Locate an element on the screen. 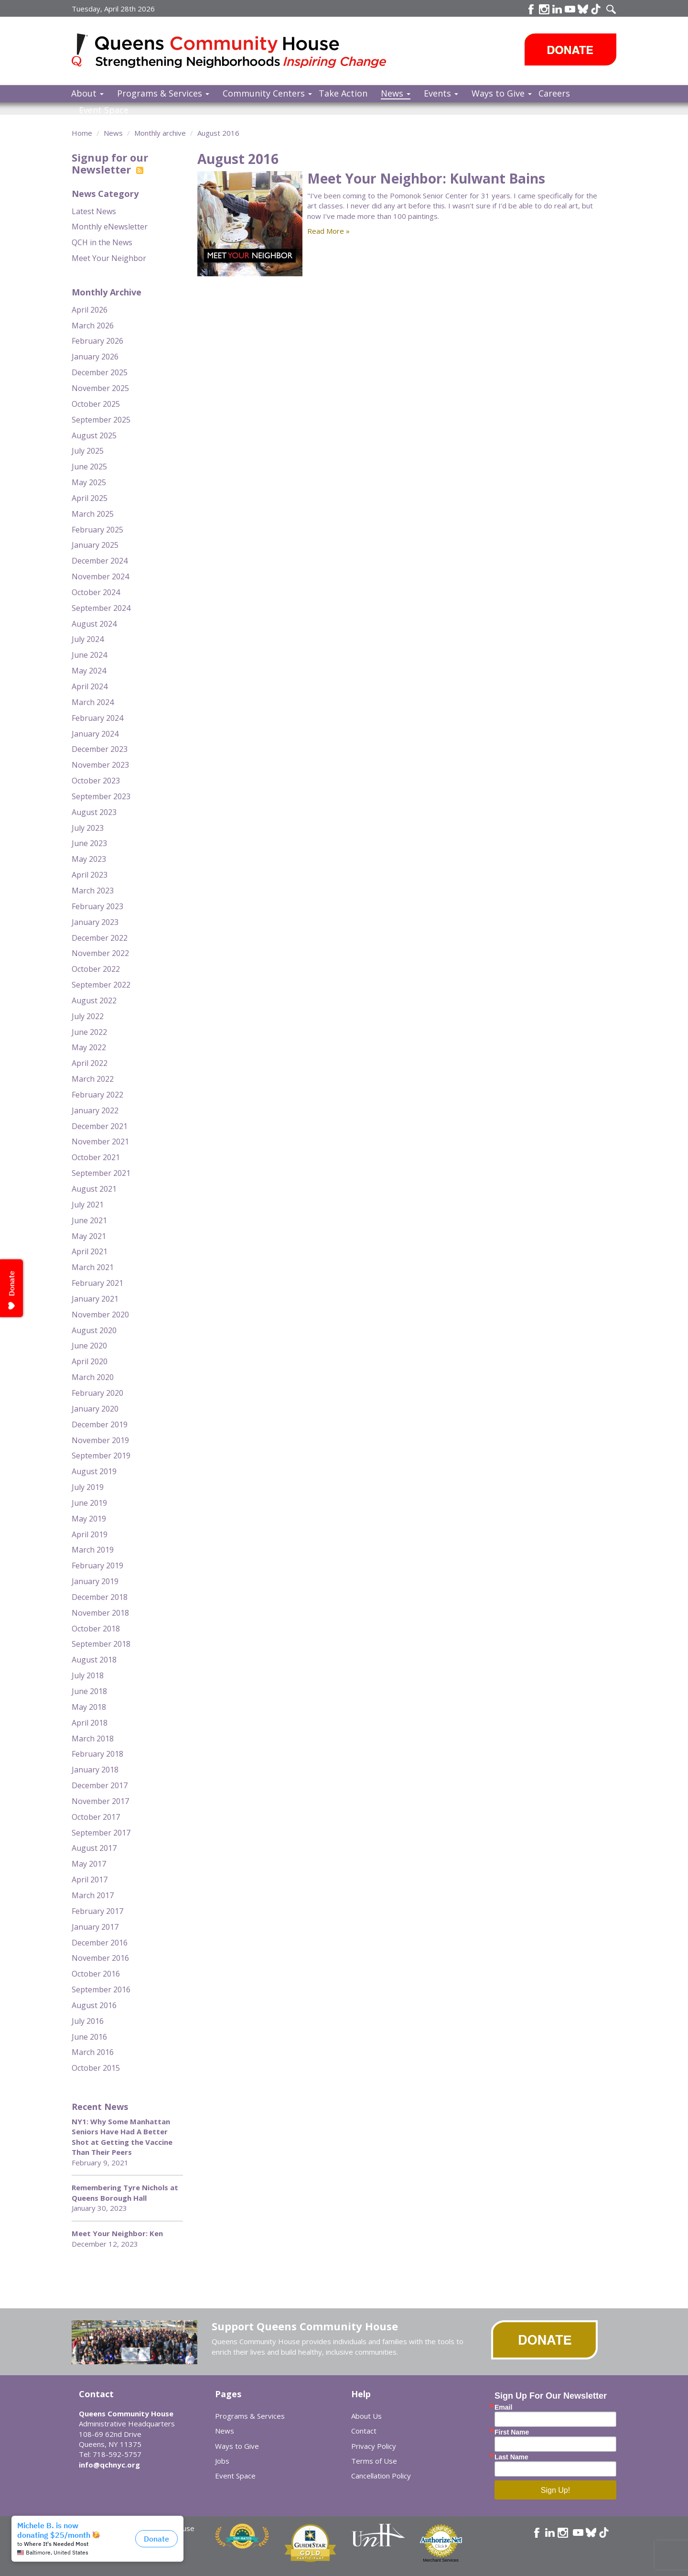 Image resolution: width=688 pixels, height=2576 pixels. Contact is located at coordinates (363, 2430).